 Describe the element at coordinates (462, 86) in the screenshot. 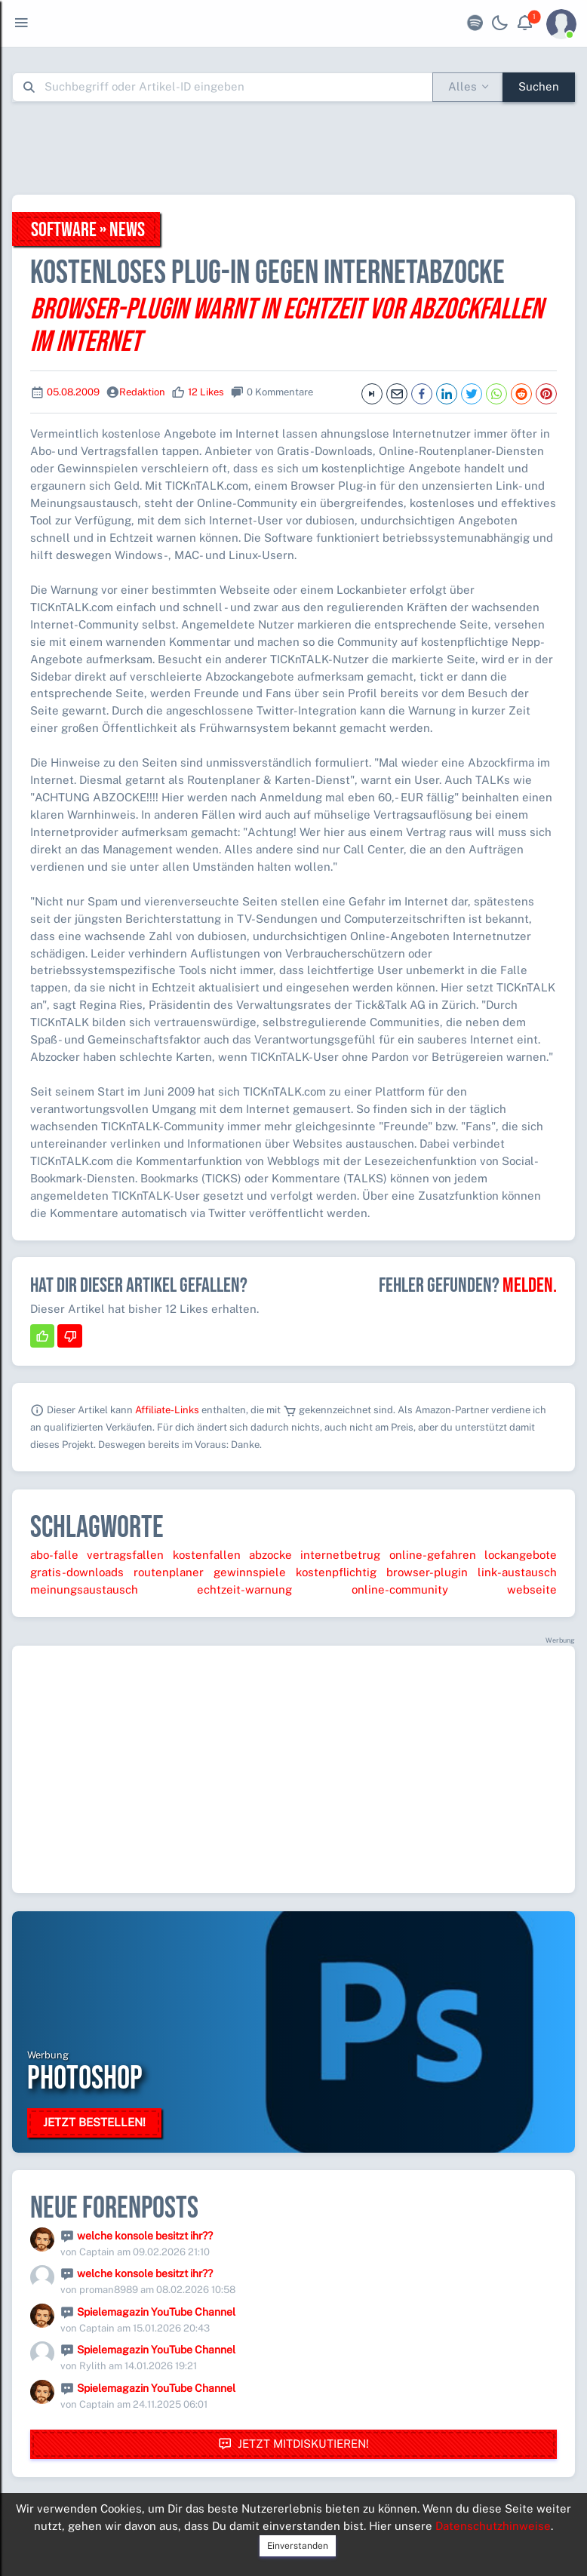

I see `Alles` at that location.